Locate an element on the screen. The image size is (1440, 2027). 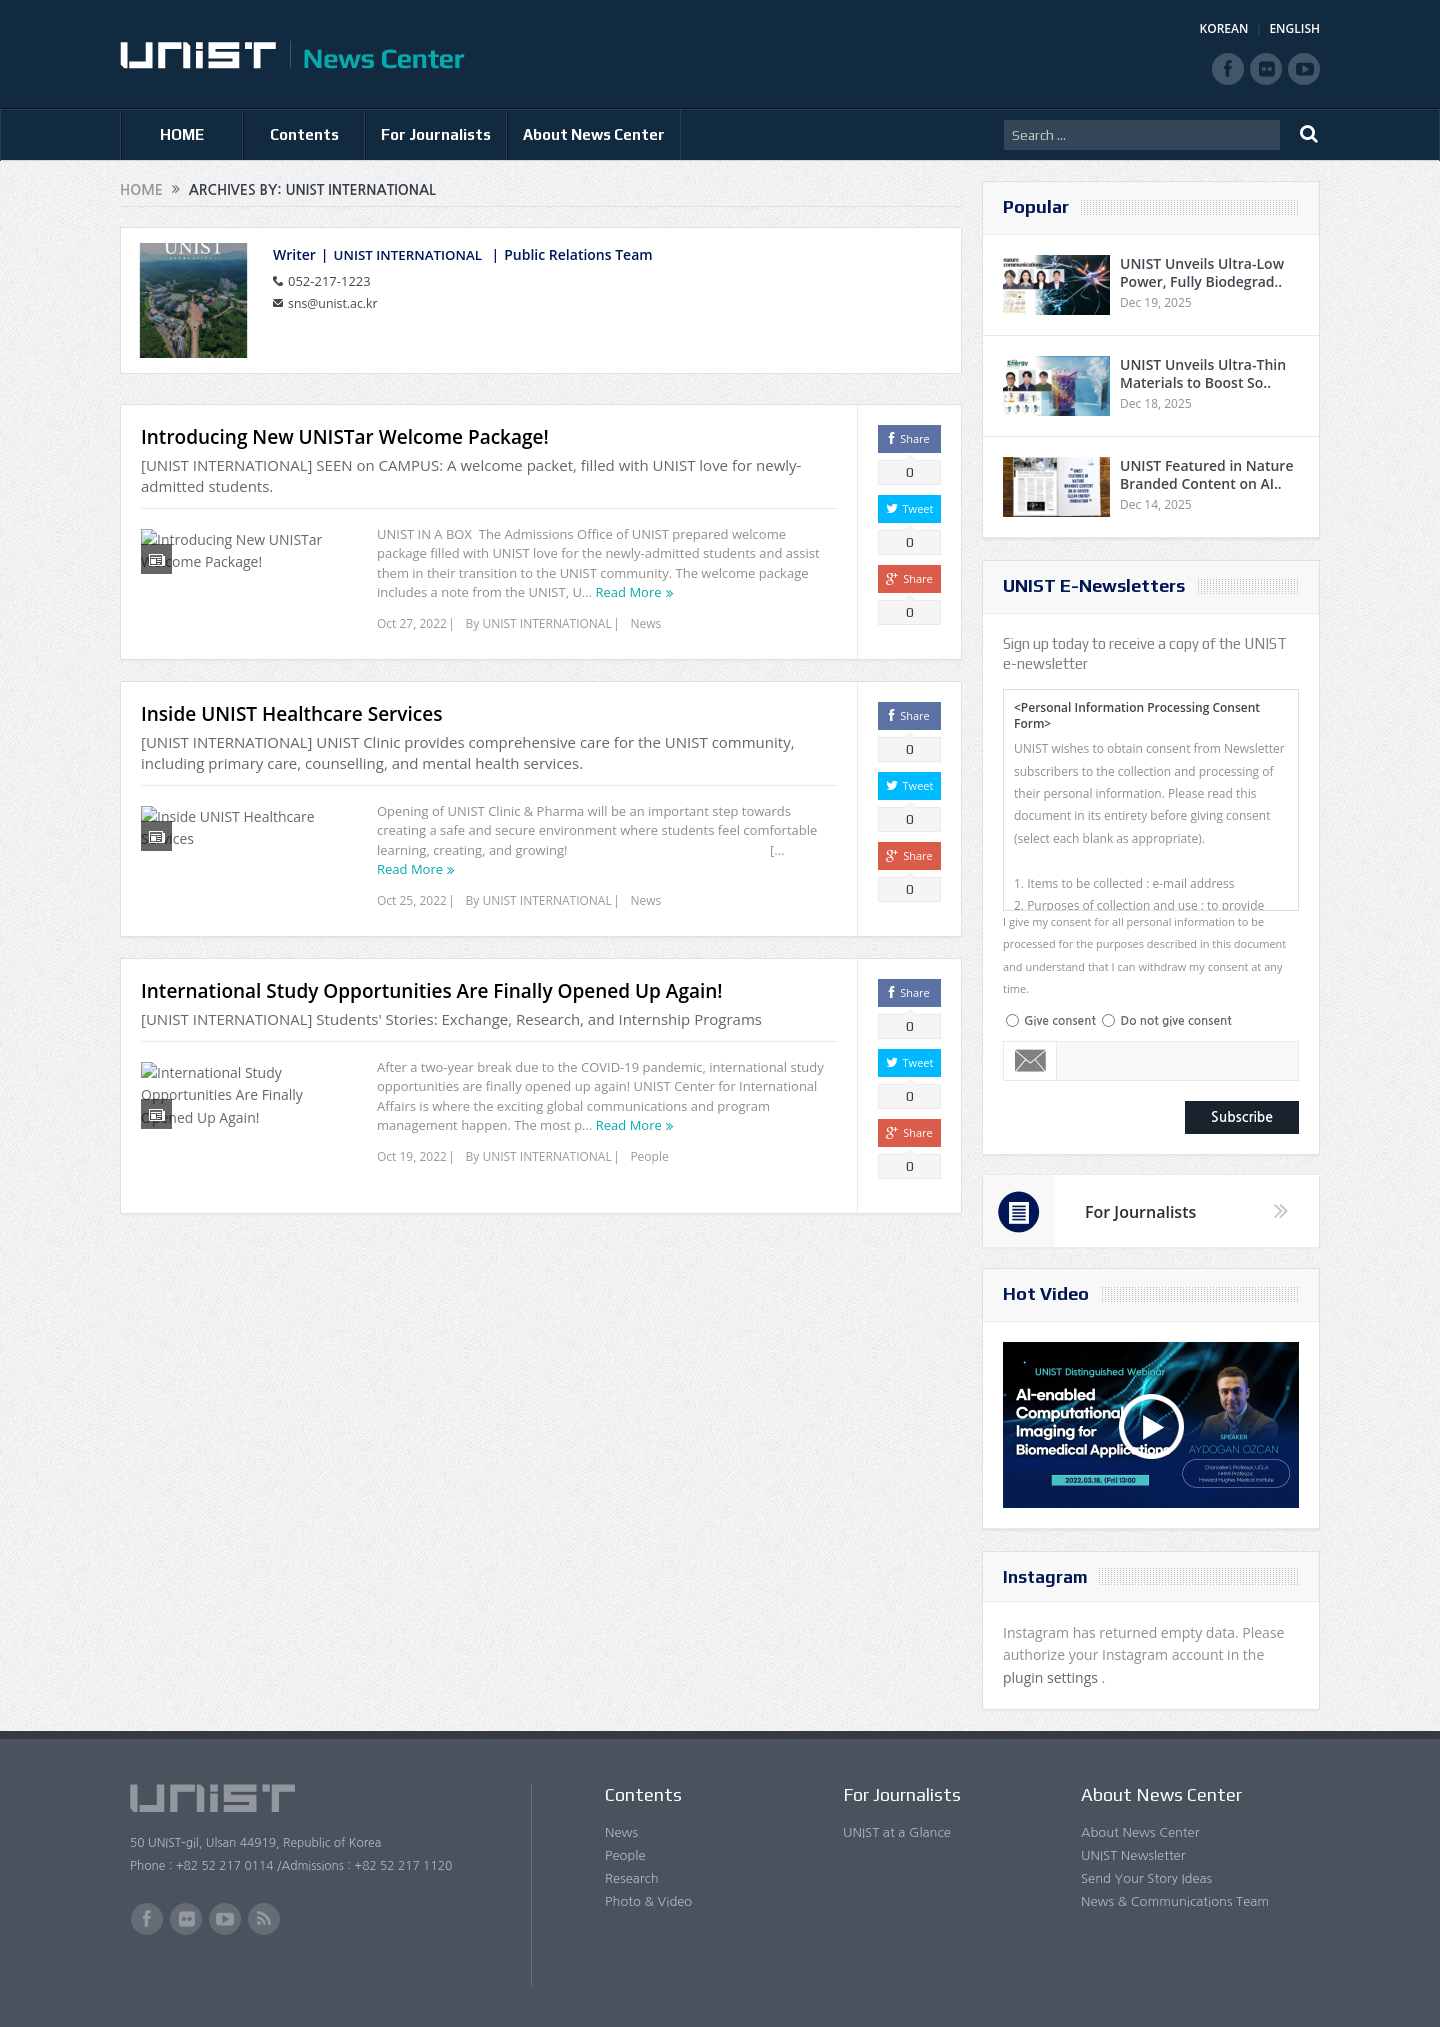
Oct 27, 2022 is located at coordinates (412, 623).